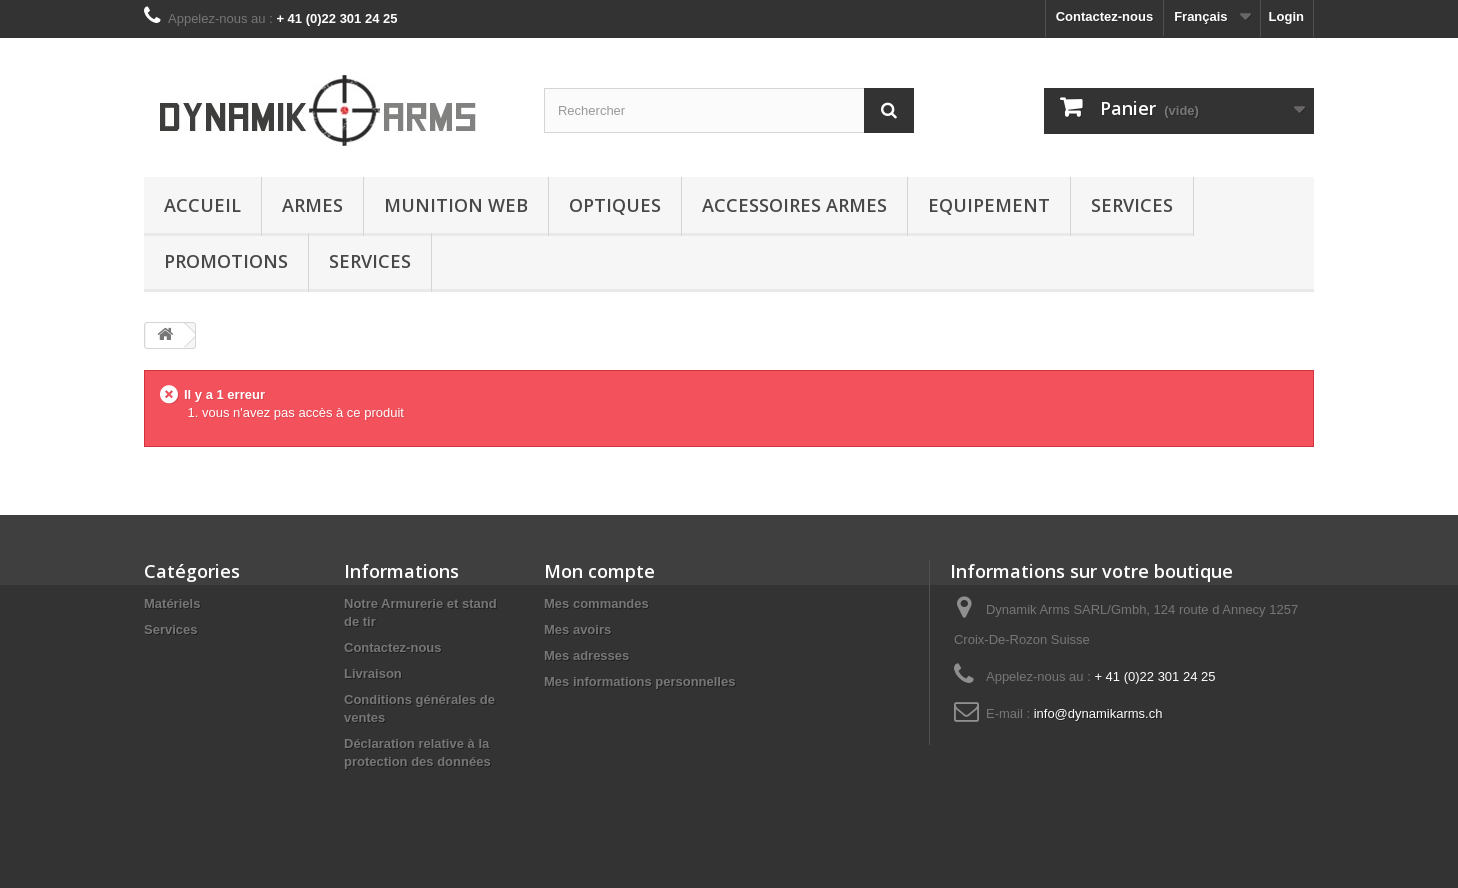 The height and width of the screenshot is (888, 1458). What do you see at coordinates (639, 681) in the screenshot?
I see `Mes informations personnelles` at bounding box center [639, 681].